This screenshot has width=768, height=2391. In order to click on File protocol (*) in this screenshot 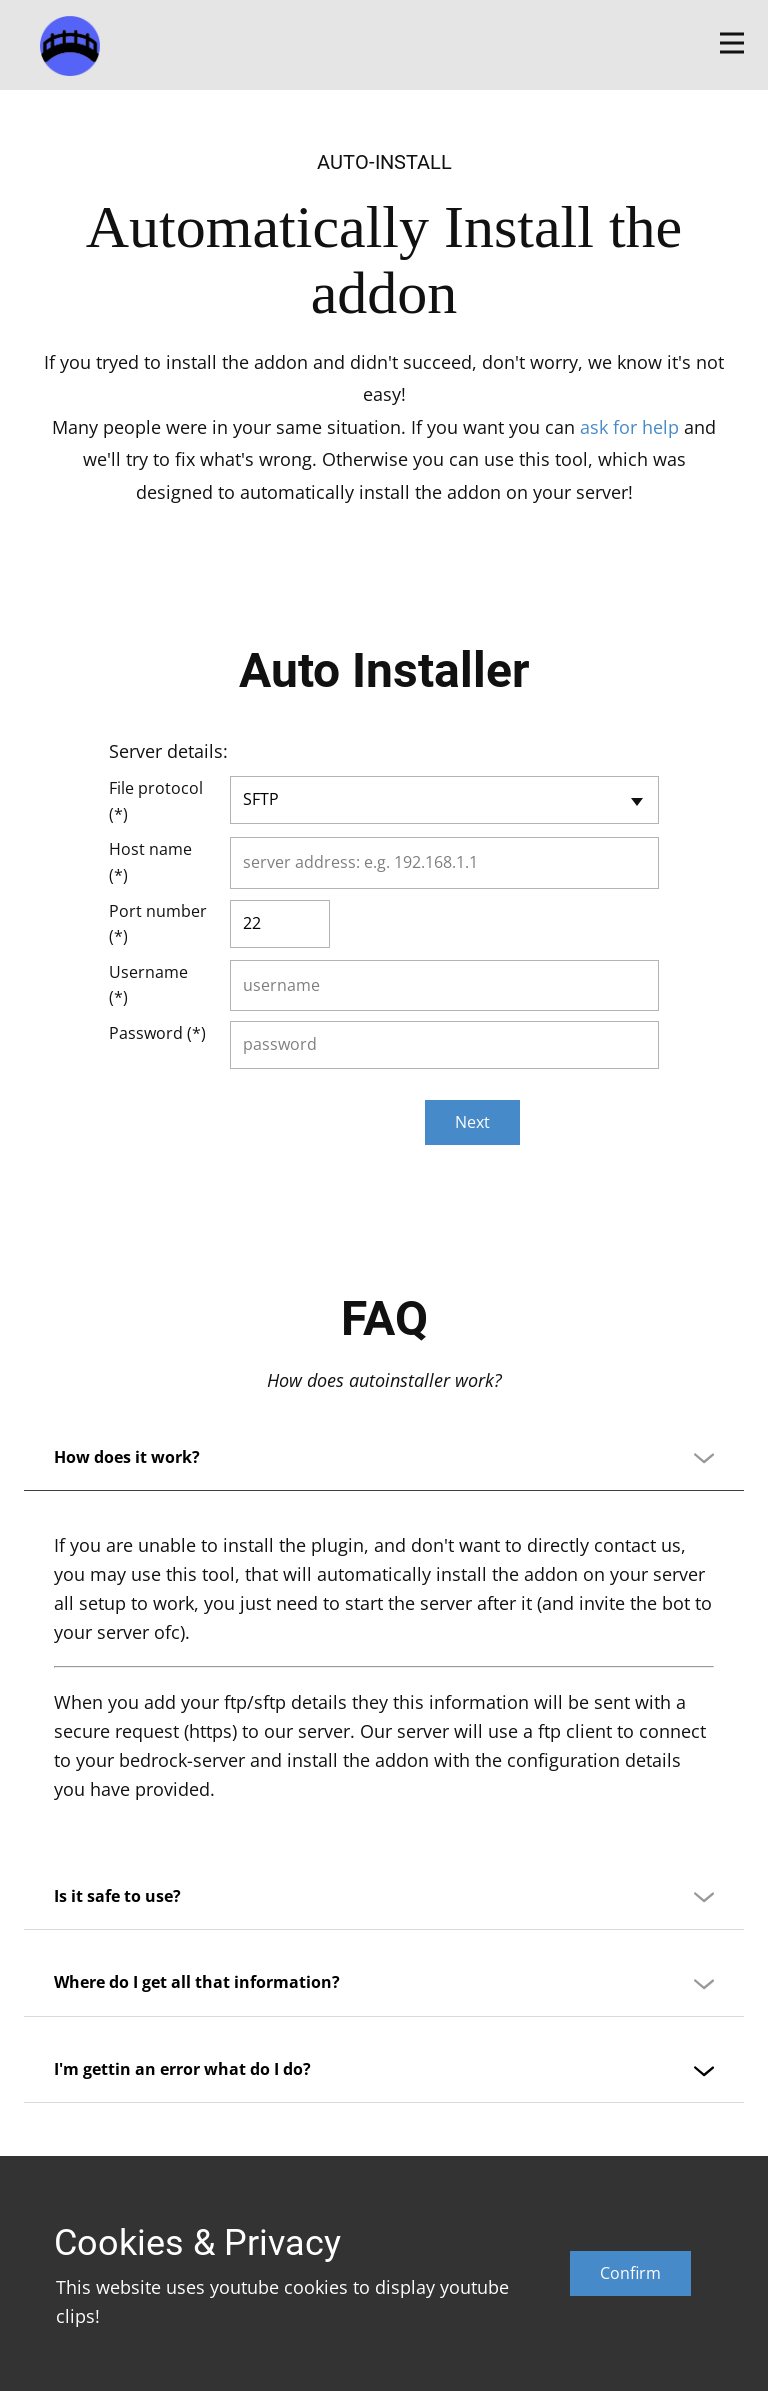, I will do `click(156, 801)`.